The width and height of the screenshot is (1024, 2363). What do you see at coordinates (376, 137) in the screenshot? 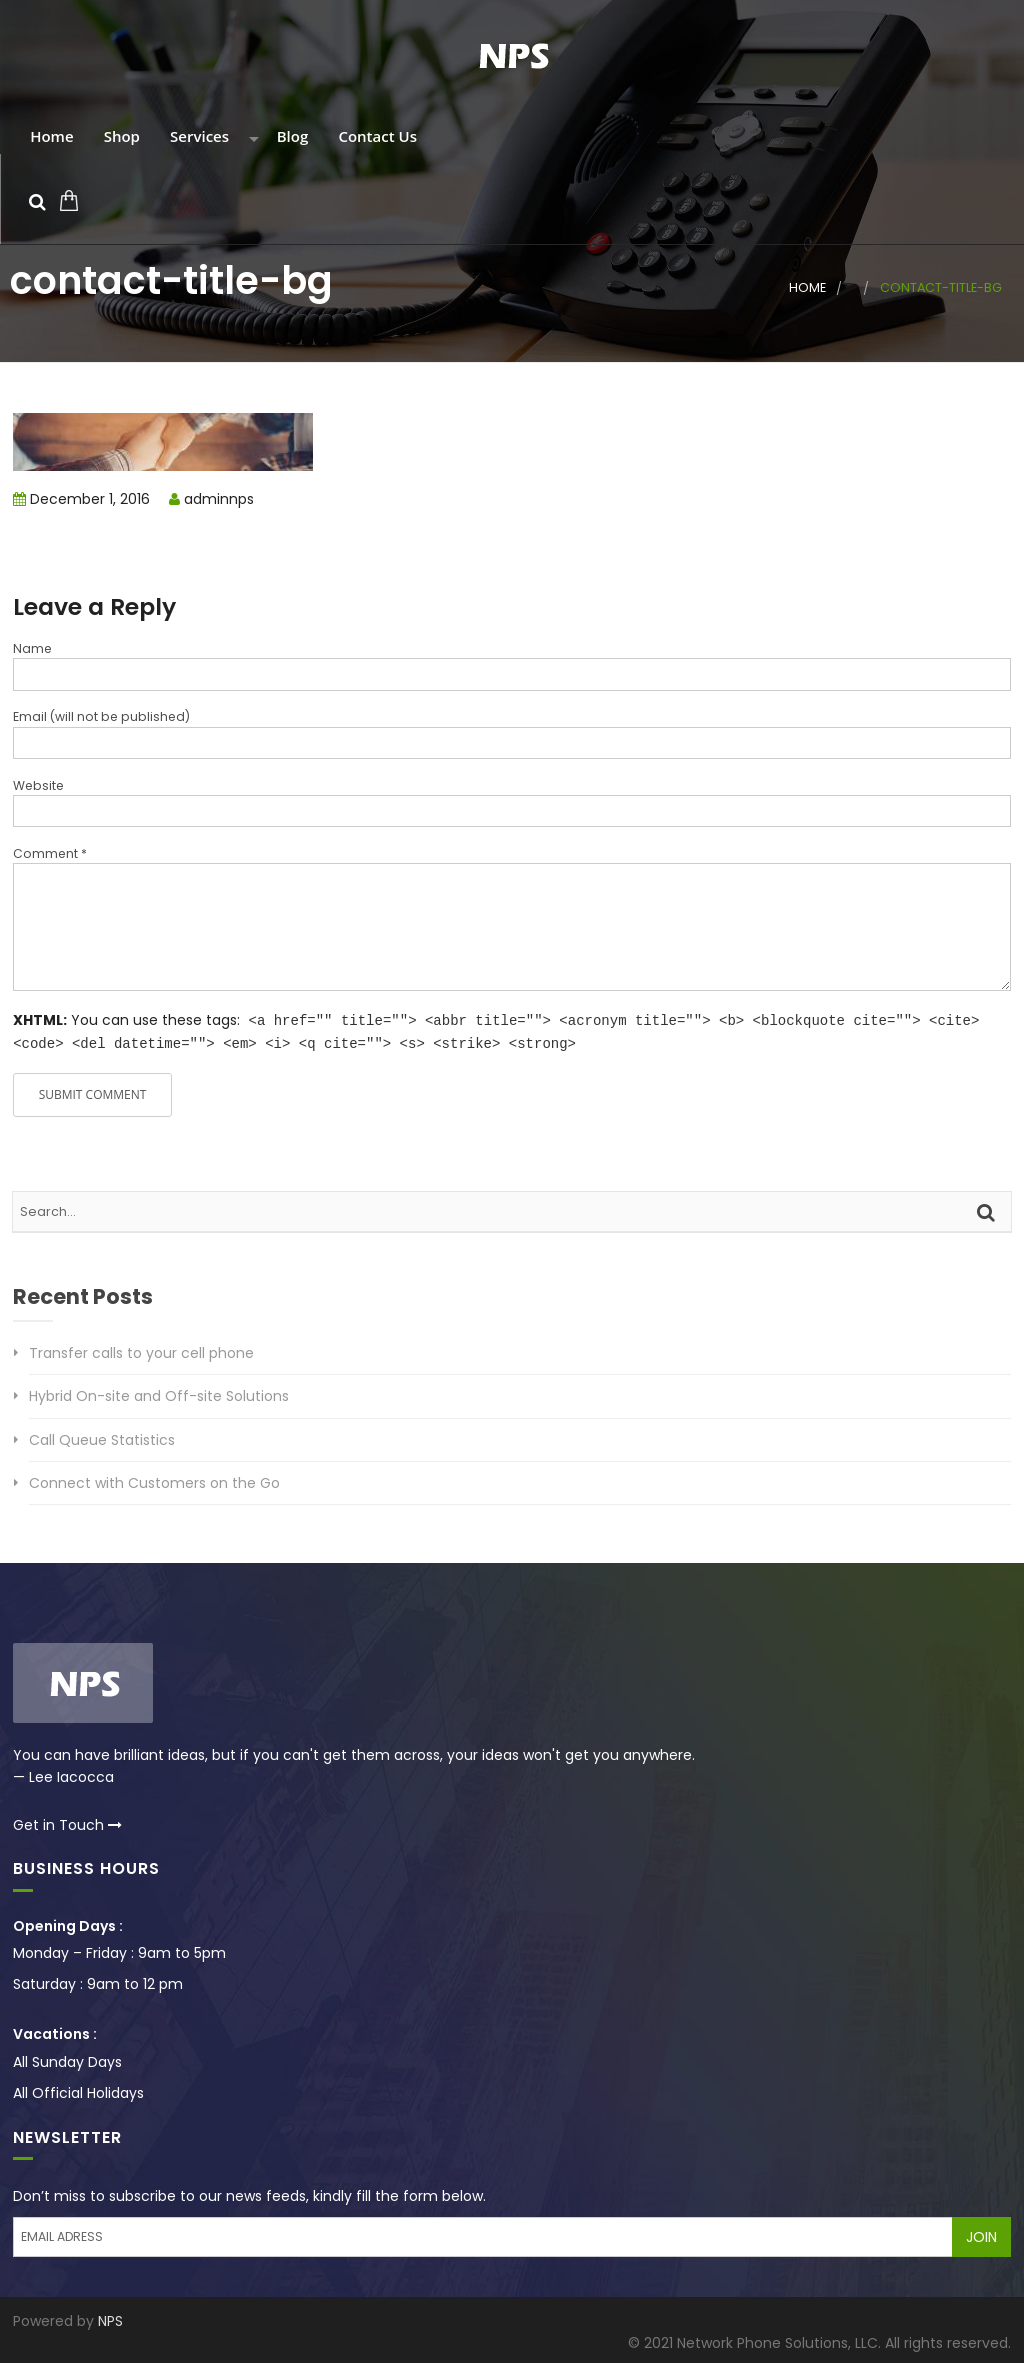
I see `Contact Us` at bounding box center [376, 137].